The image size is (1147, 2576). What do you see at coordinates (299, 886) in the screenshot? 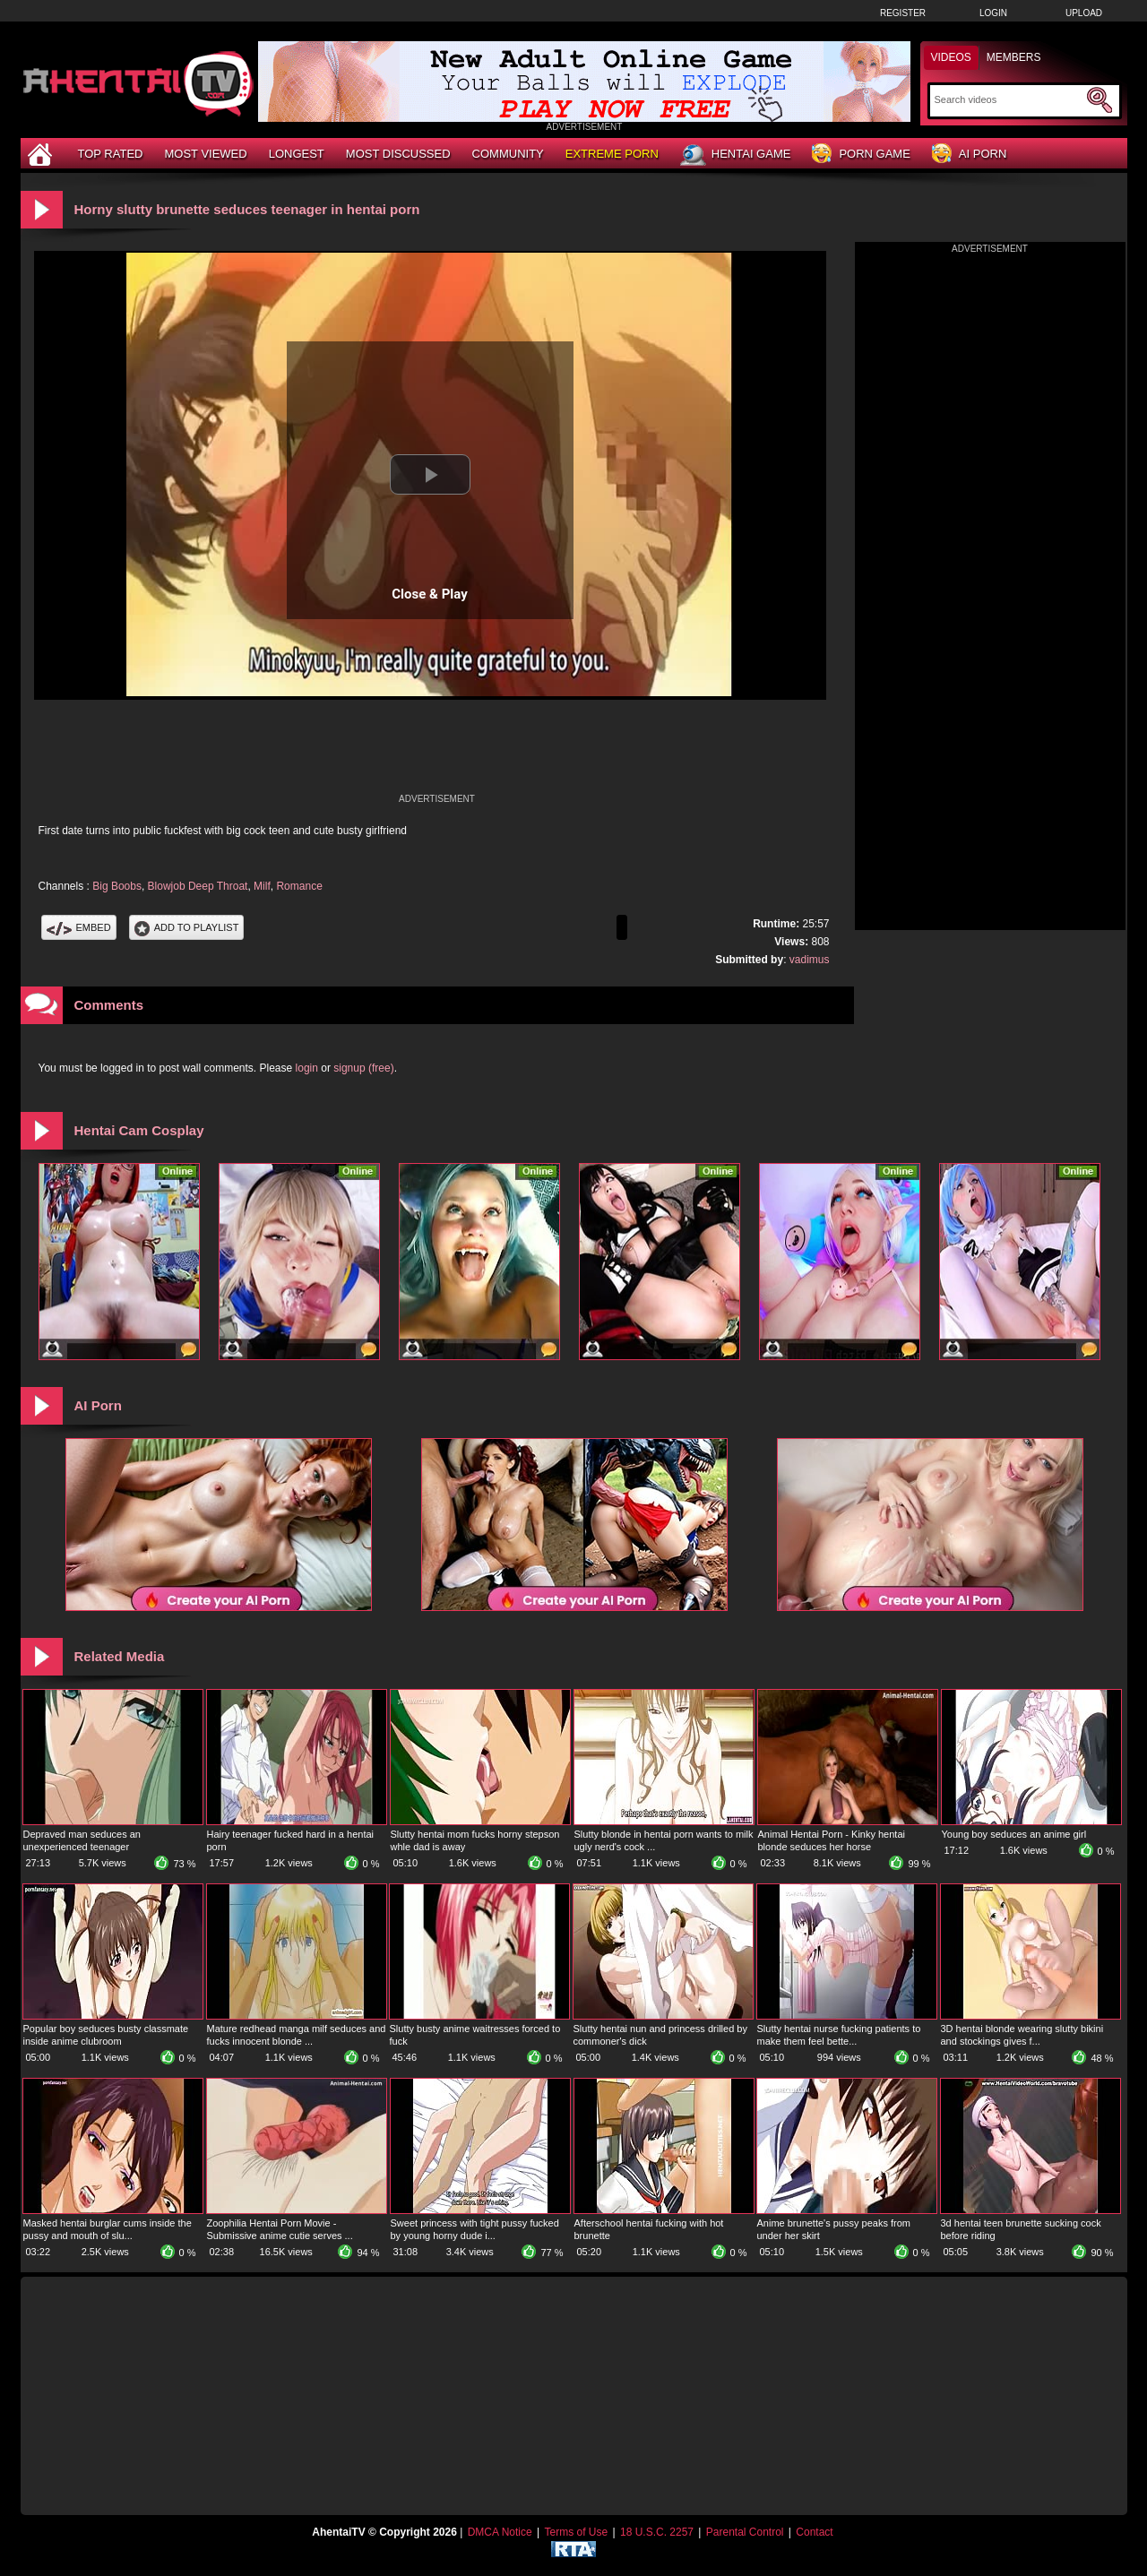
I see `Romance` at bounding box center [299, 886].